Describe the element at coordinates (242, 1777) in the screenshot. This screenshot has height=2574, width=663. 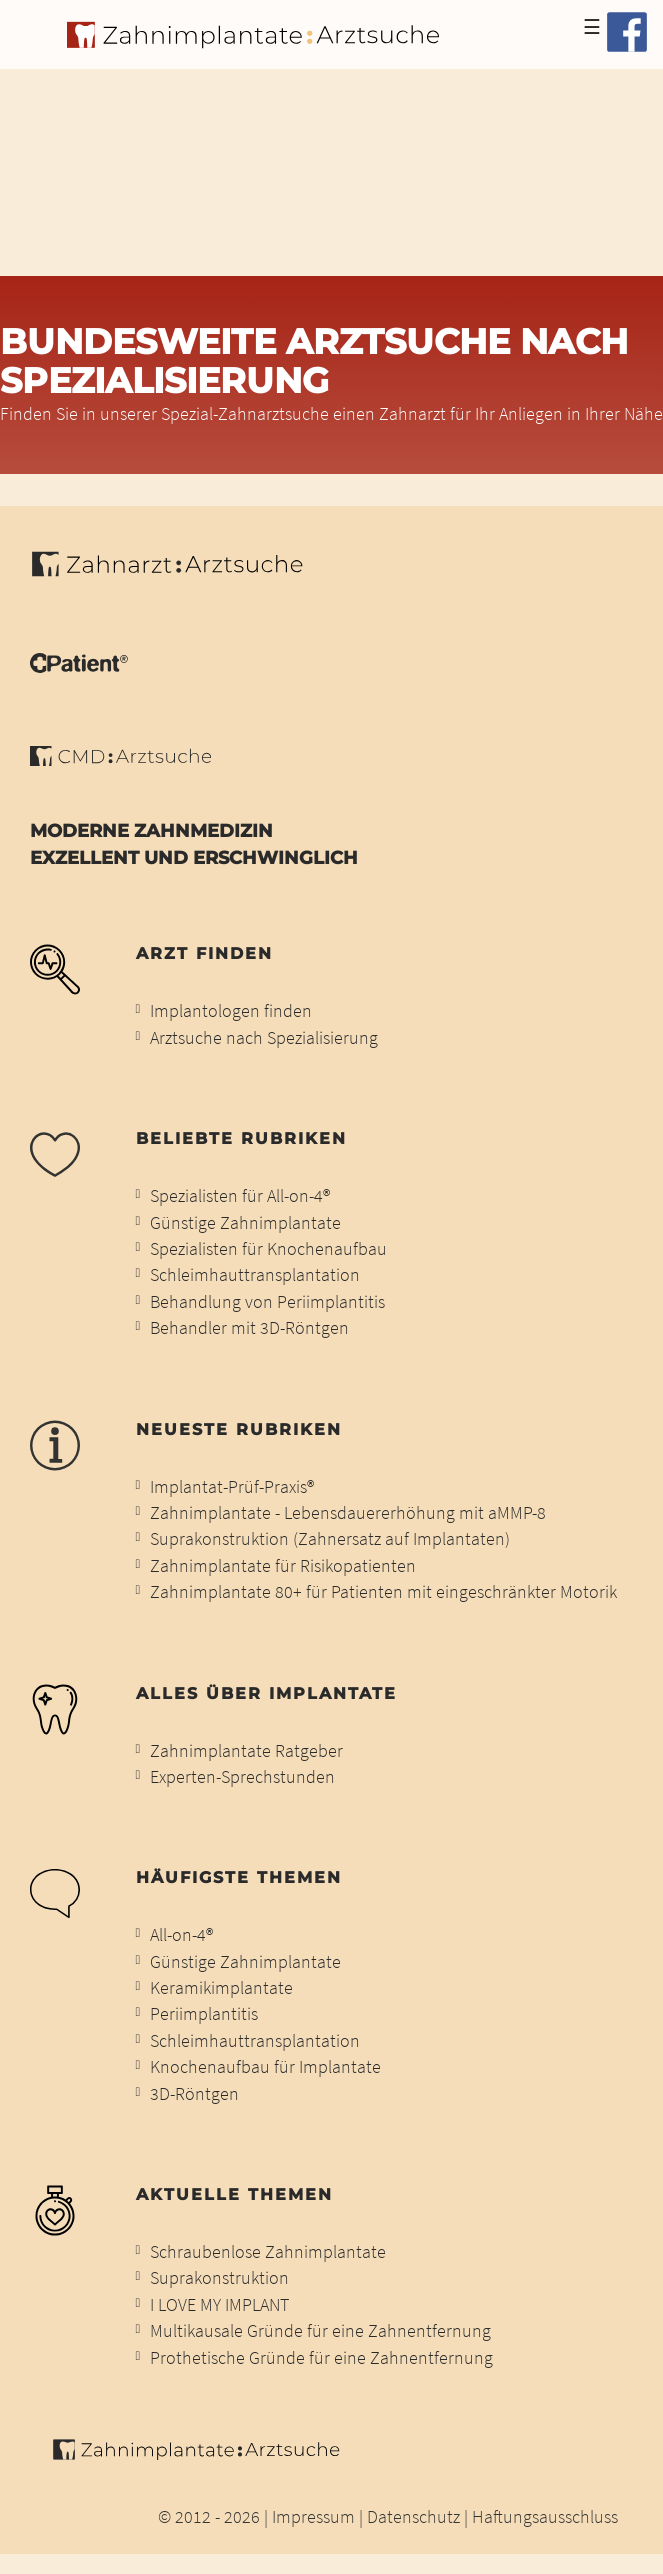
I see `Experten-Sprechstunden` at that location.